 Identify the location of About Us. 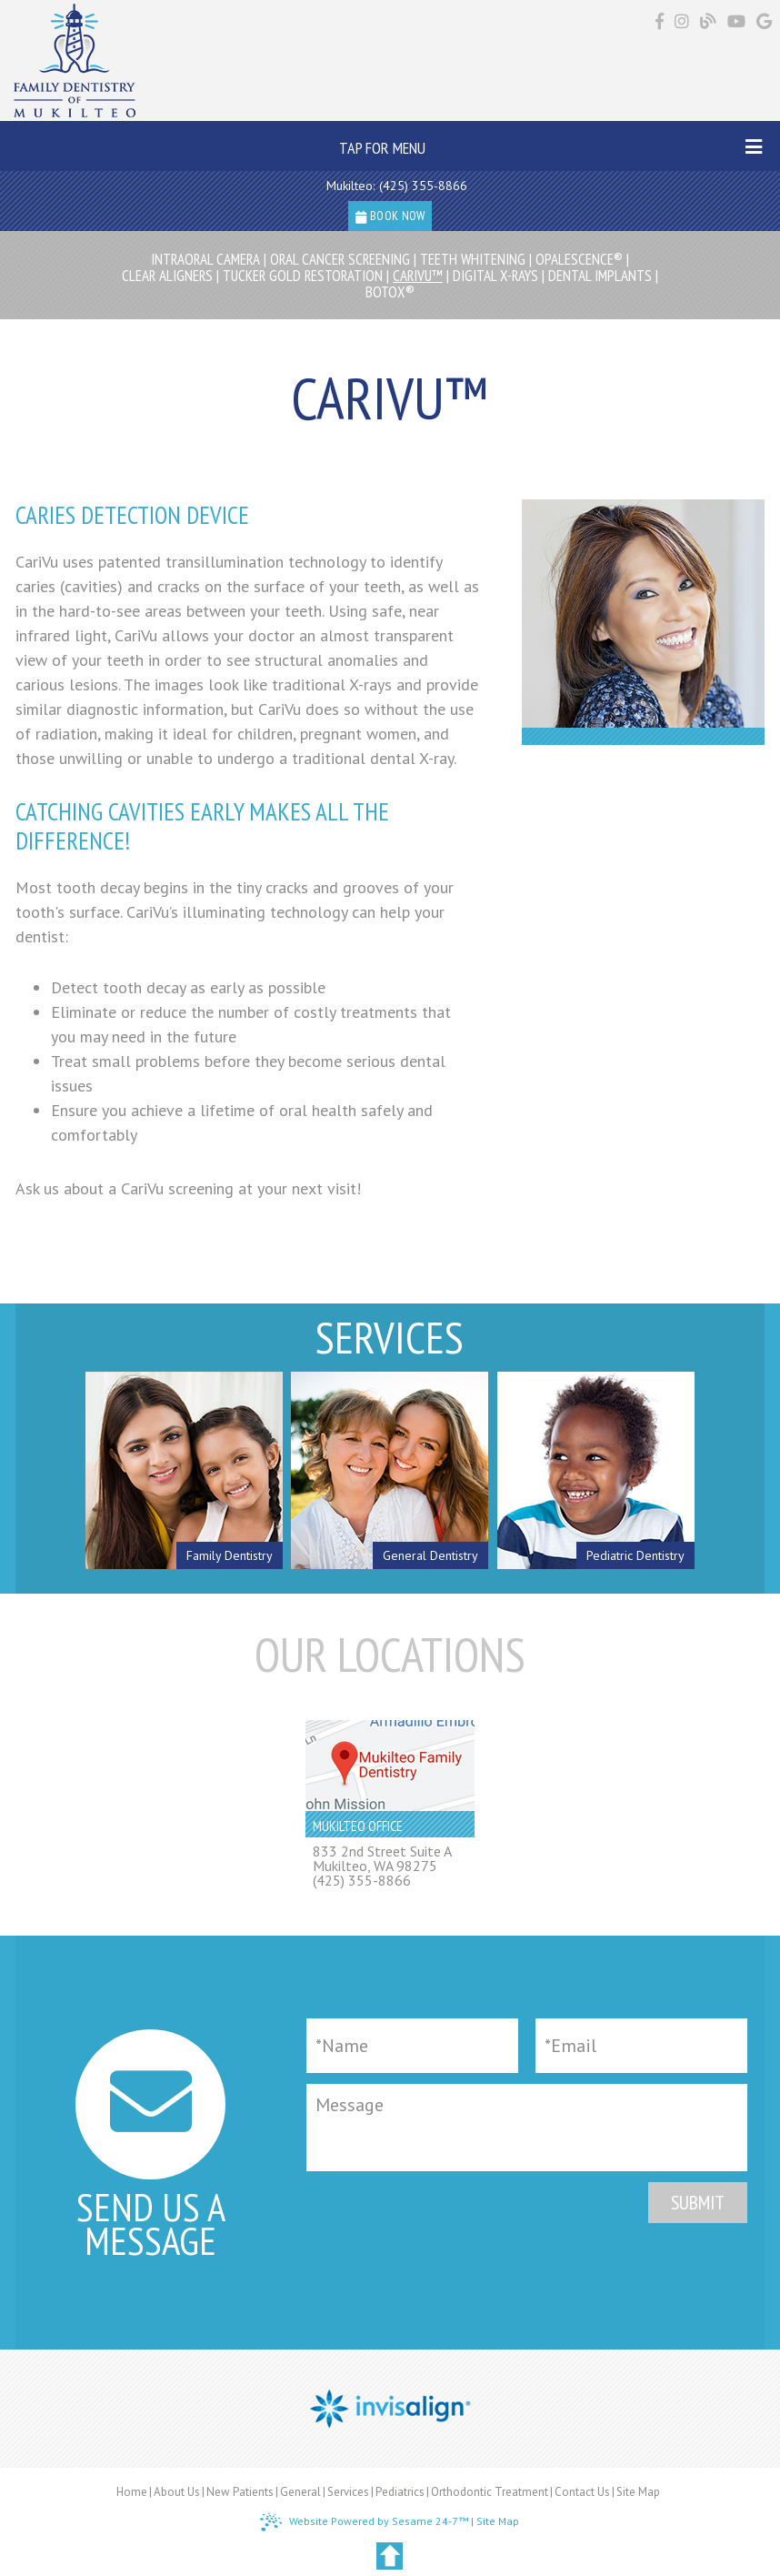
(177, 2492).